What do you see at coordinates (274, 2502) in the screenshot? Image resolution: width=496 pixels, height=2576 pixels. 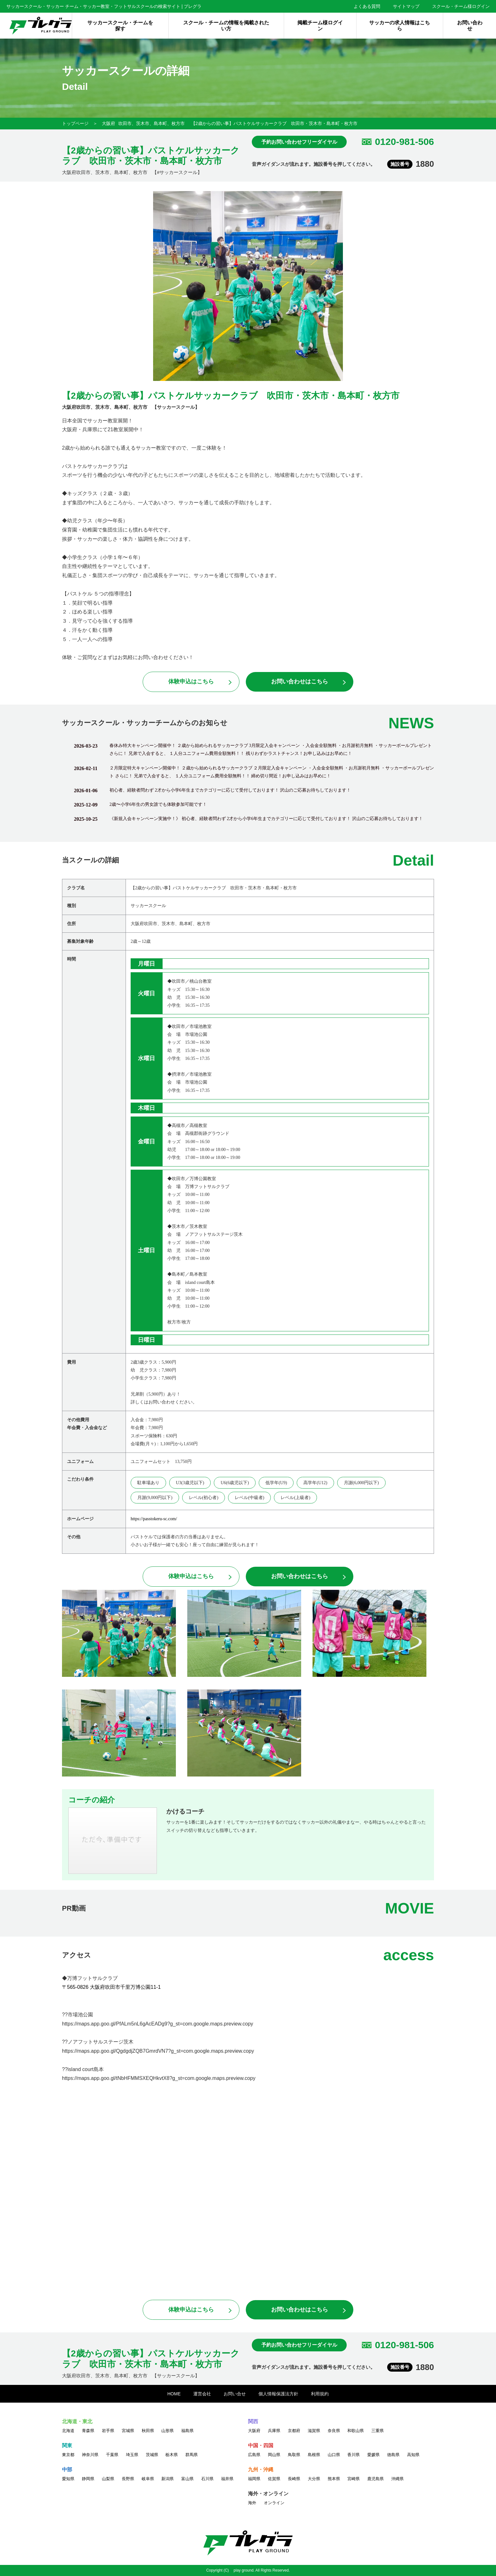 I see `オンライン` at bounding box center [274, 2502].